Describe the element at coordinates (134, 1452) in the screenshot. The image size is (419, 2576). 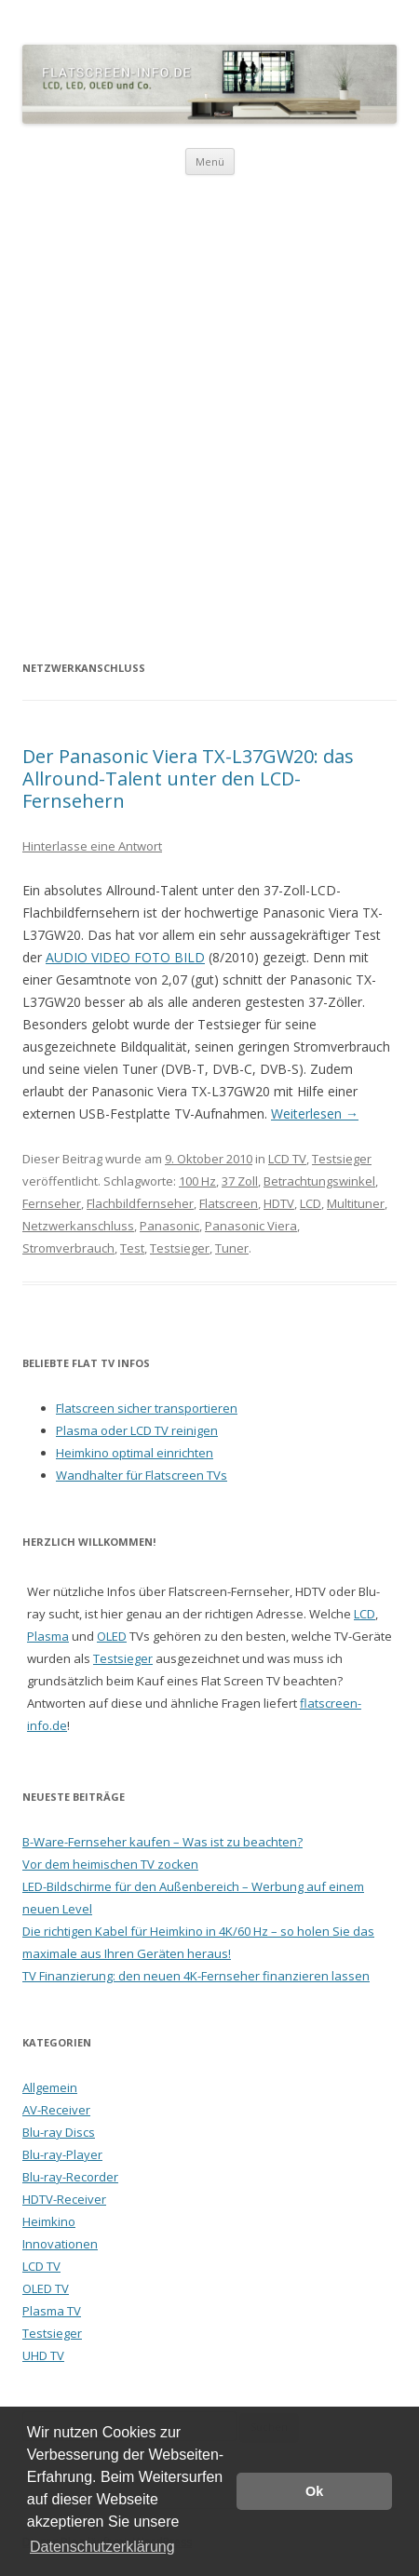
I see `Heimkino optimal einrichten` at that location.